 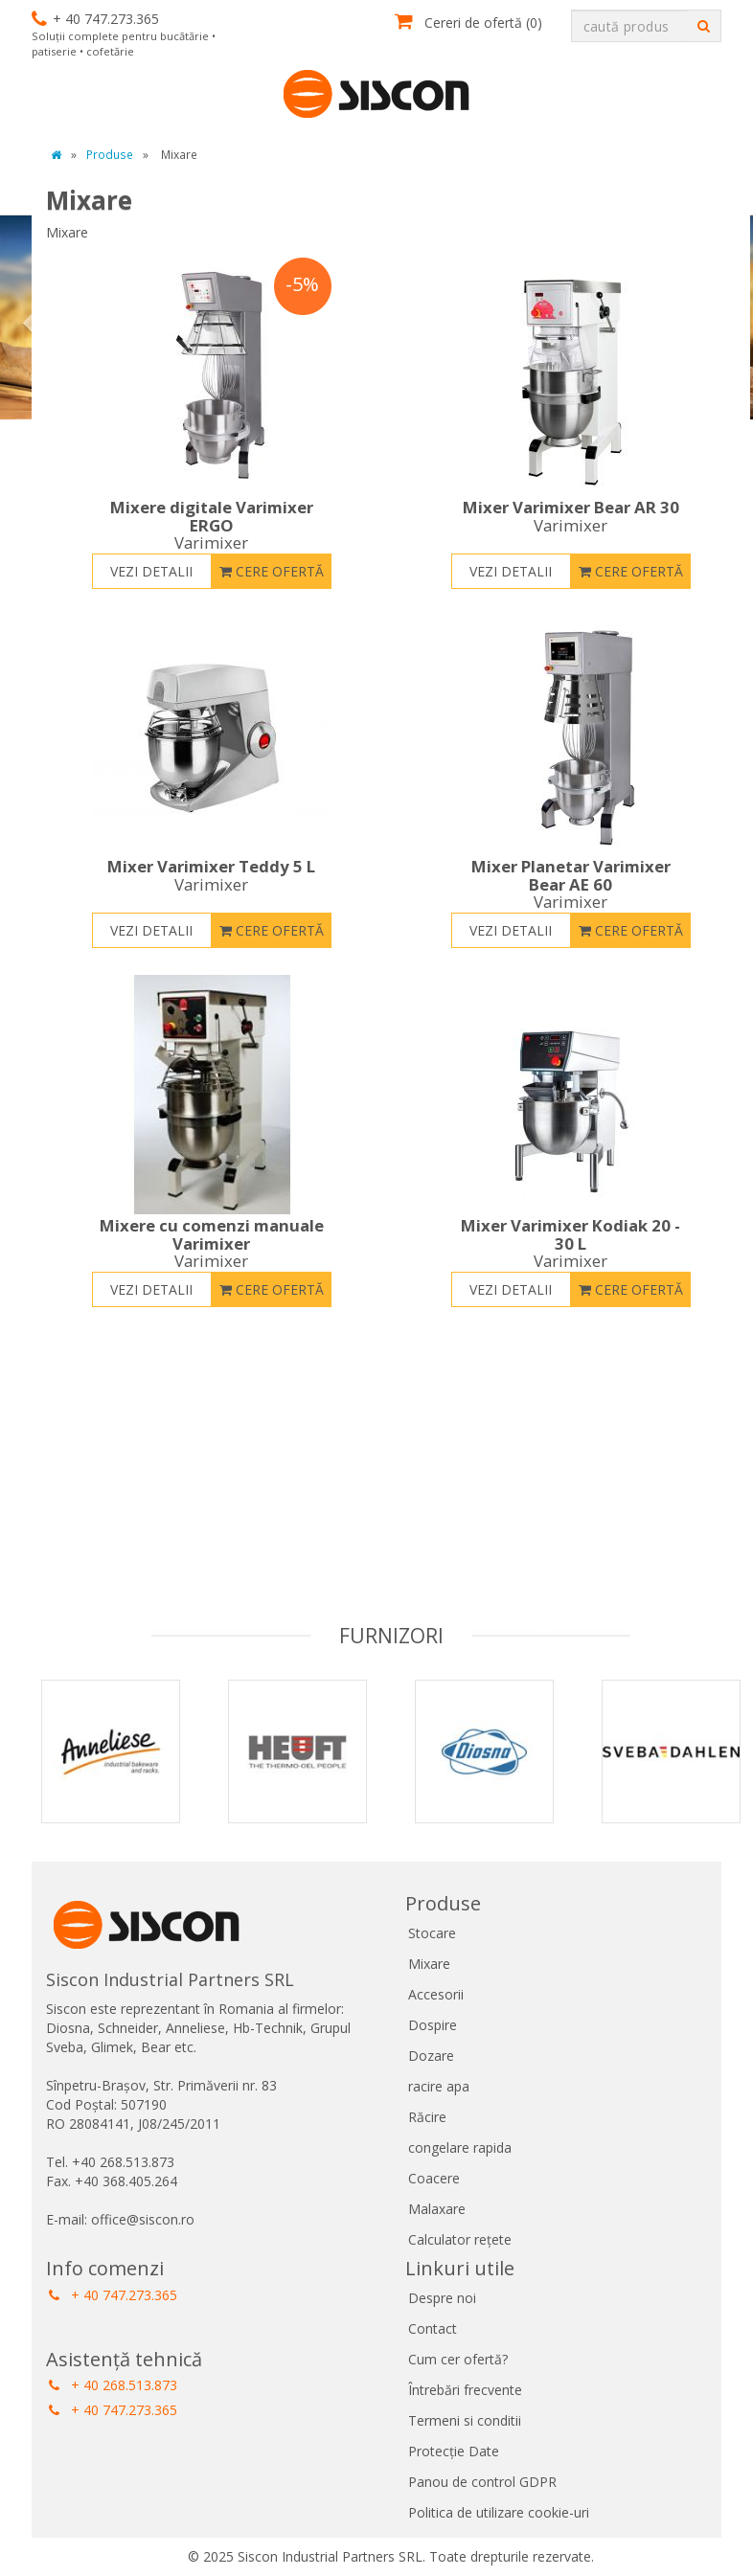 I want to click on + 40 268.513.873, so click(x=113, y=2385).